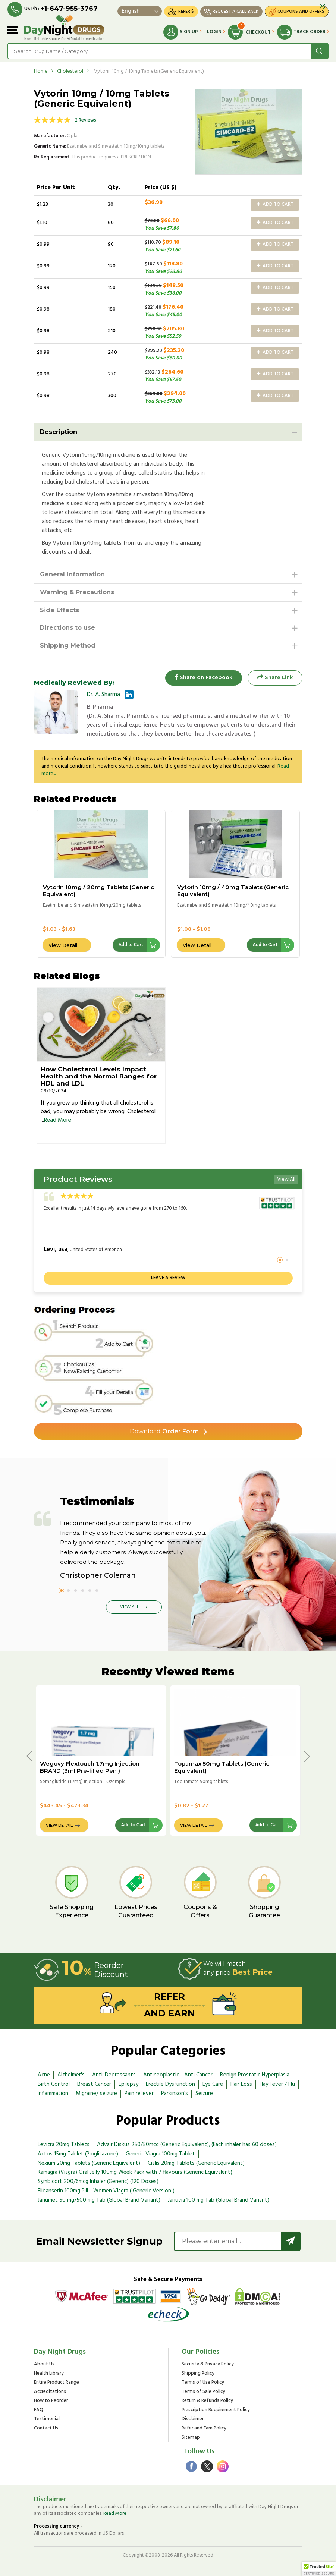 The width and height of the screenshot is (336, 2576). I want to click on Health Library, so click(49, 2373).